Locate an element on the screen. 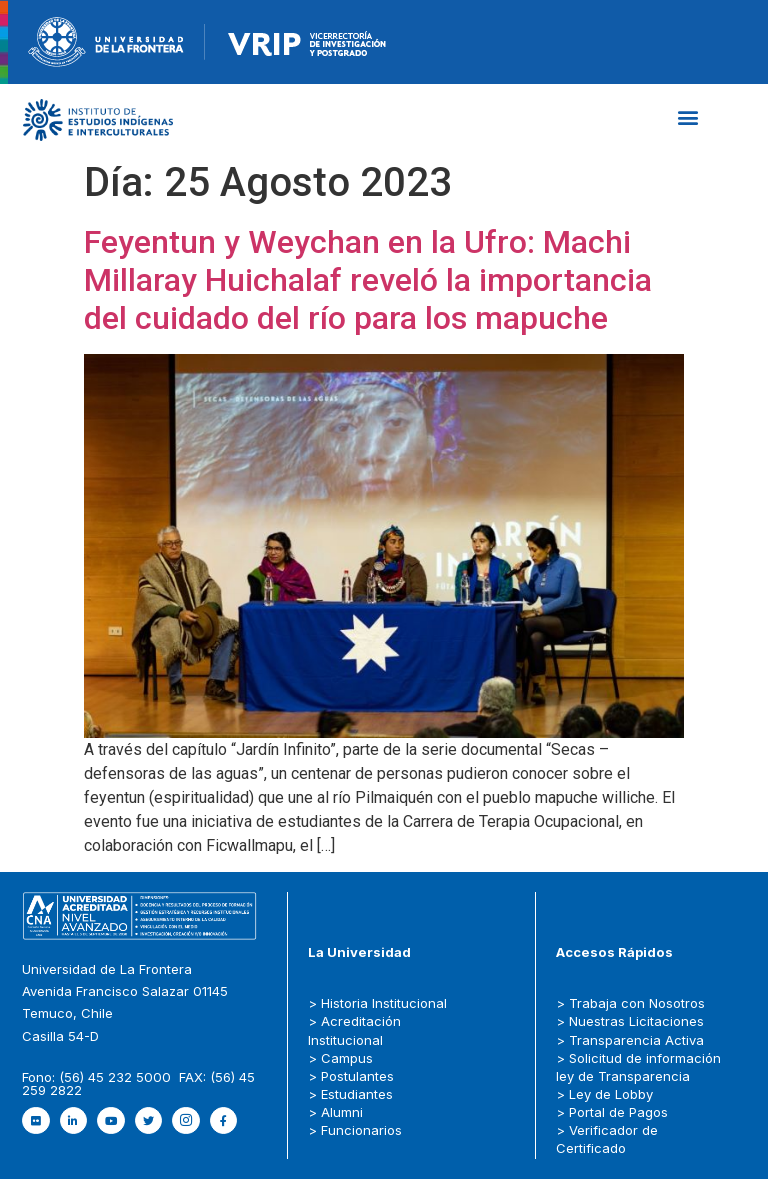 The width and height of the screenshot is (768, 1179). [newRecurso-4muestra-1-1.webp] is located at coordinates (106, 40).